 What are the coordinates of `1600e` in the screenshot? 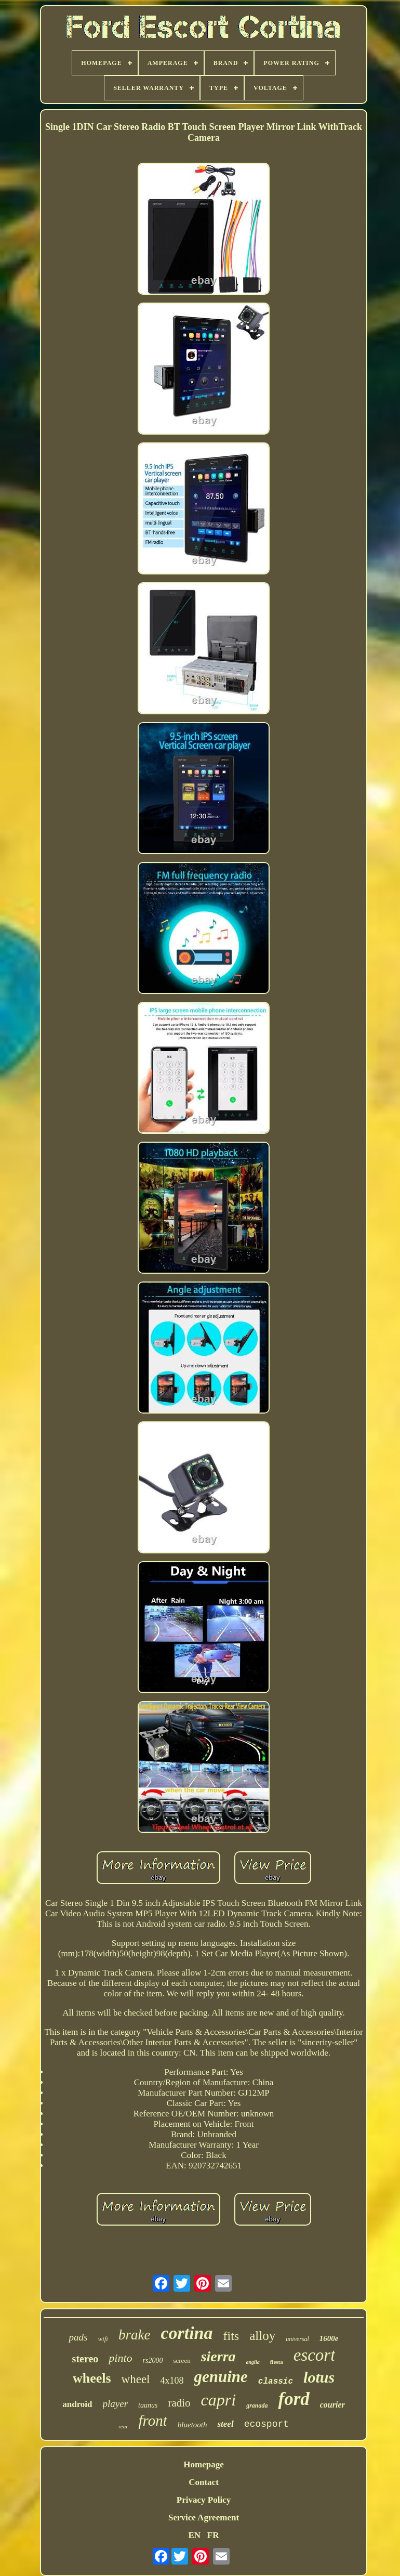 It's located at (329, 2338).